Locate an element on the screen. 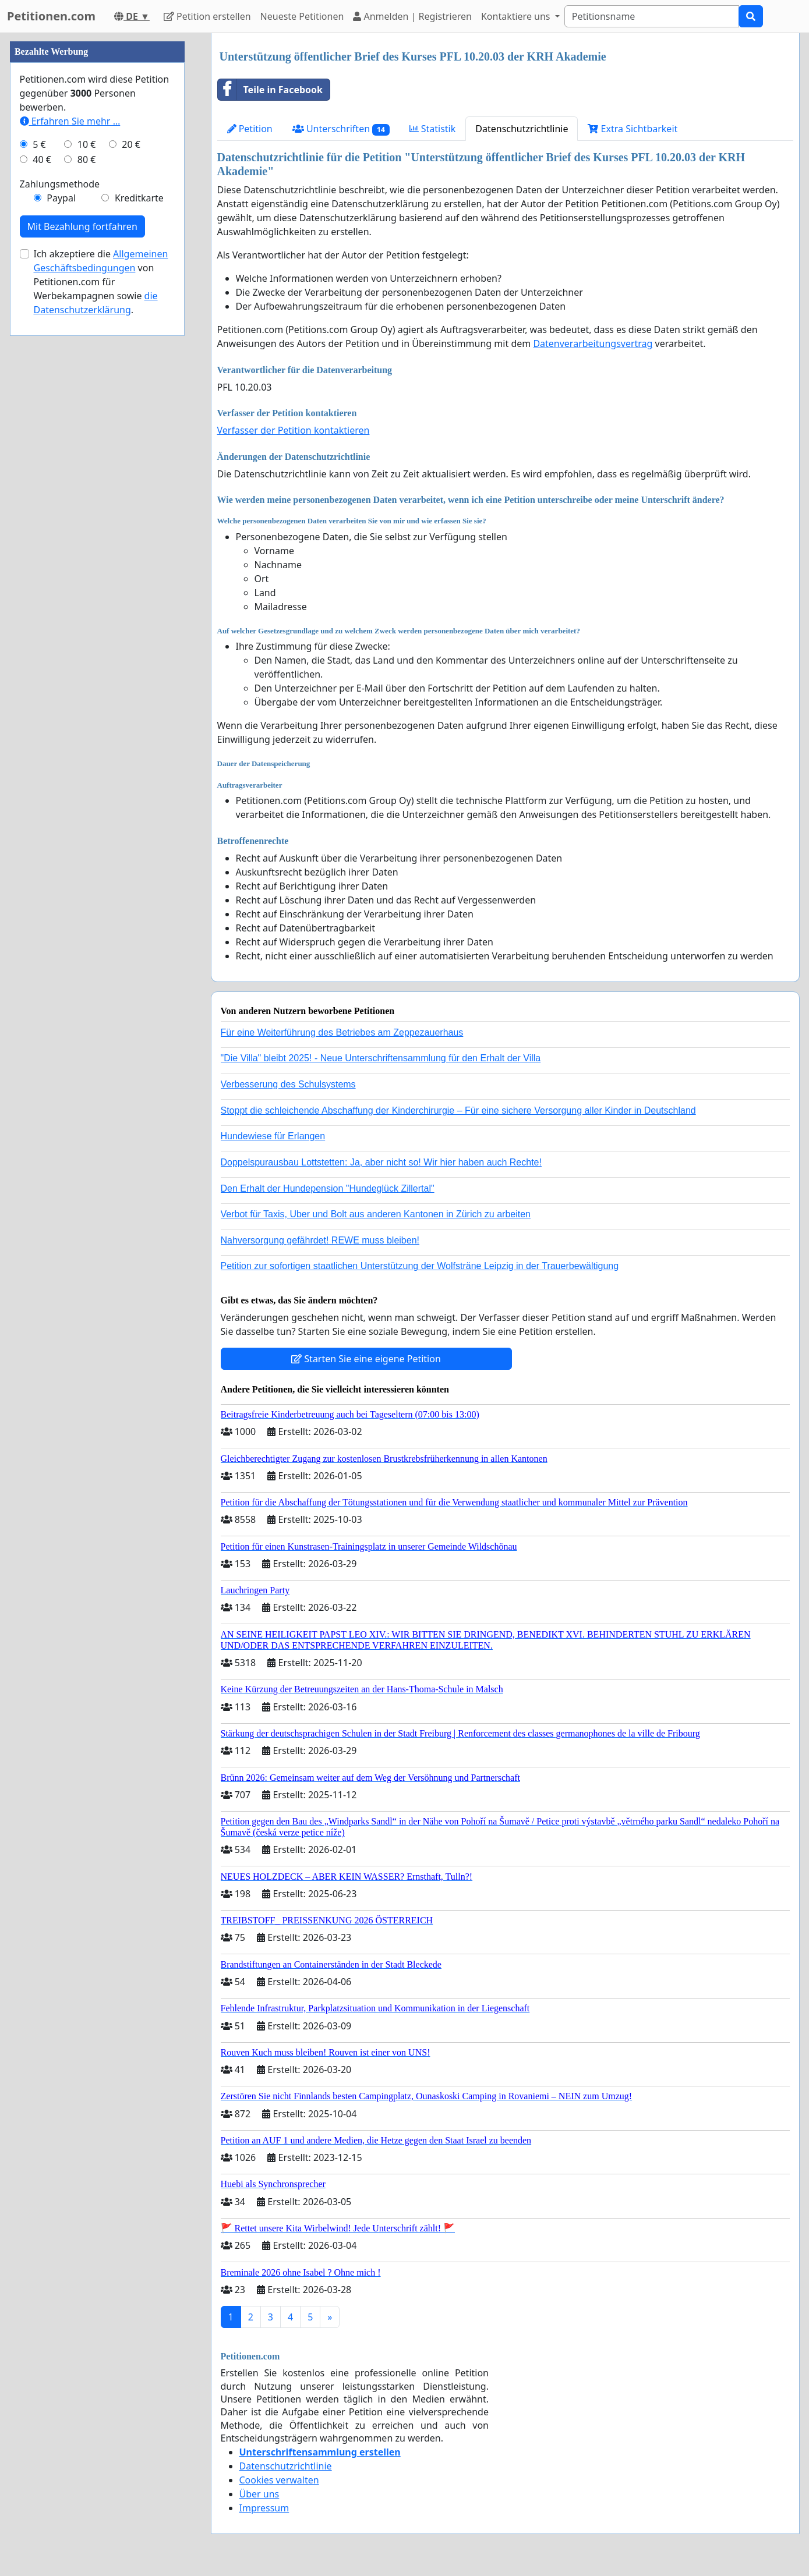 This screenshot has height=2576, width=809. Kreditkarte is located at coordinates (139, 198).